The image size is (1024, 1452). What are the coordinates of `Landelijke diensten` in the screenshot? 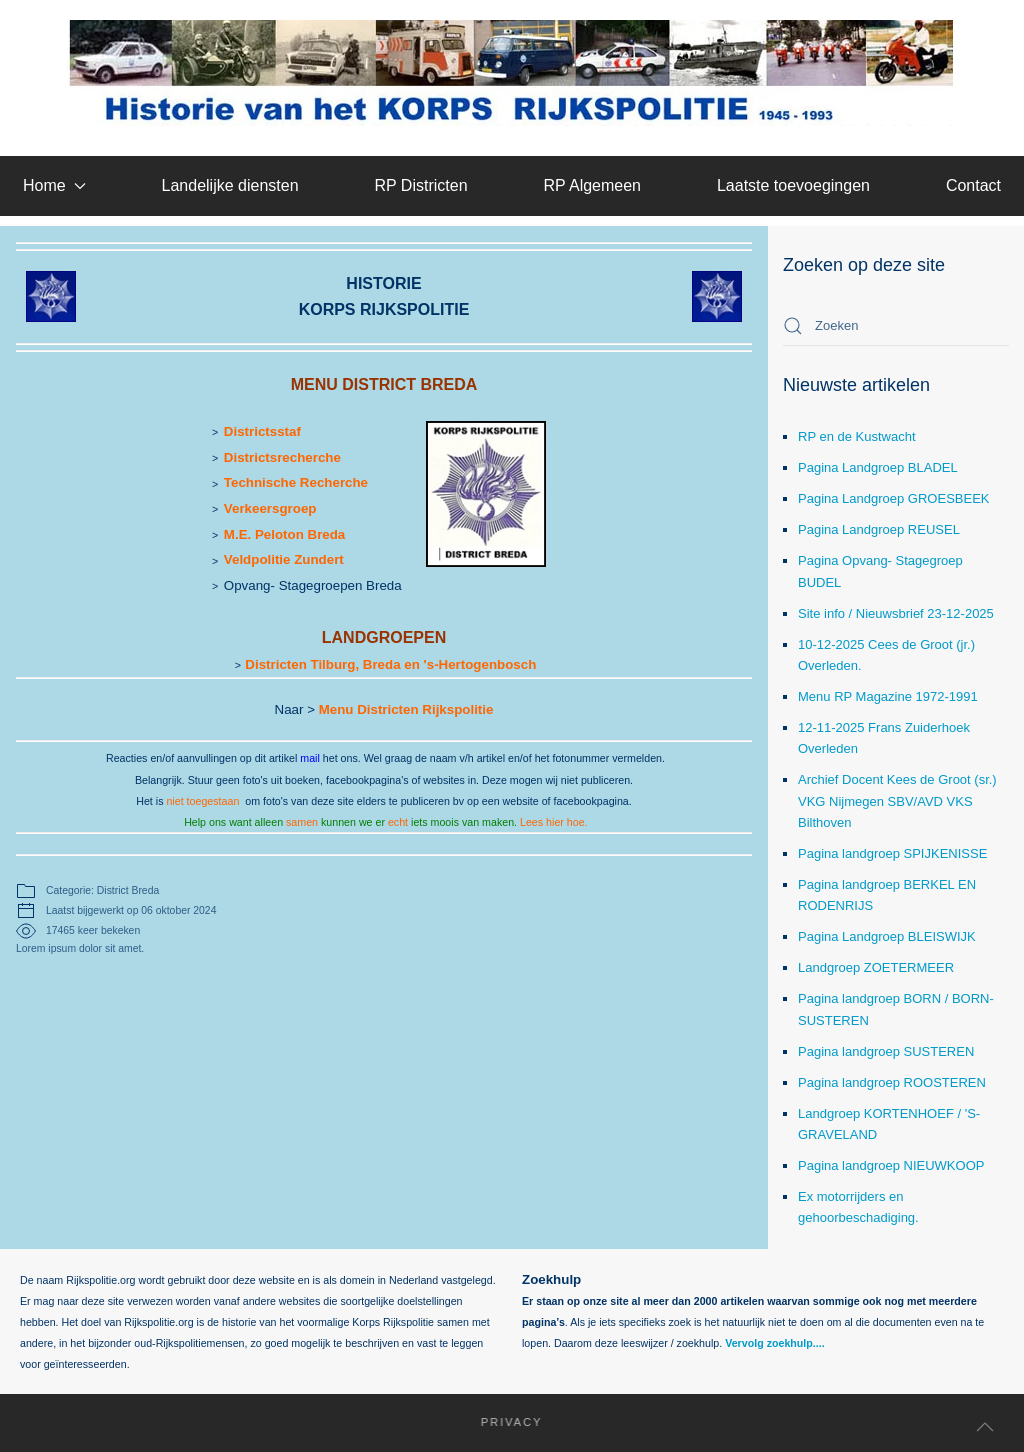 It's located at (230, 185).